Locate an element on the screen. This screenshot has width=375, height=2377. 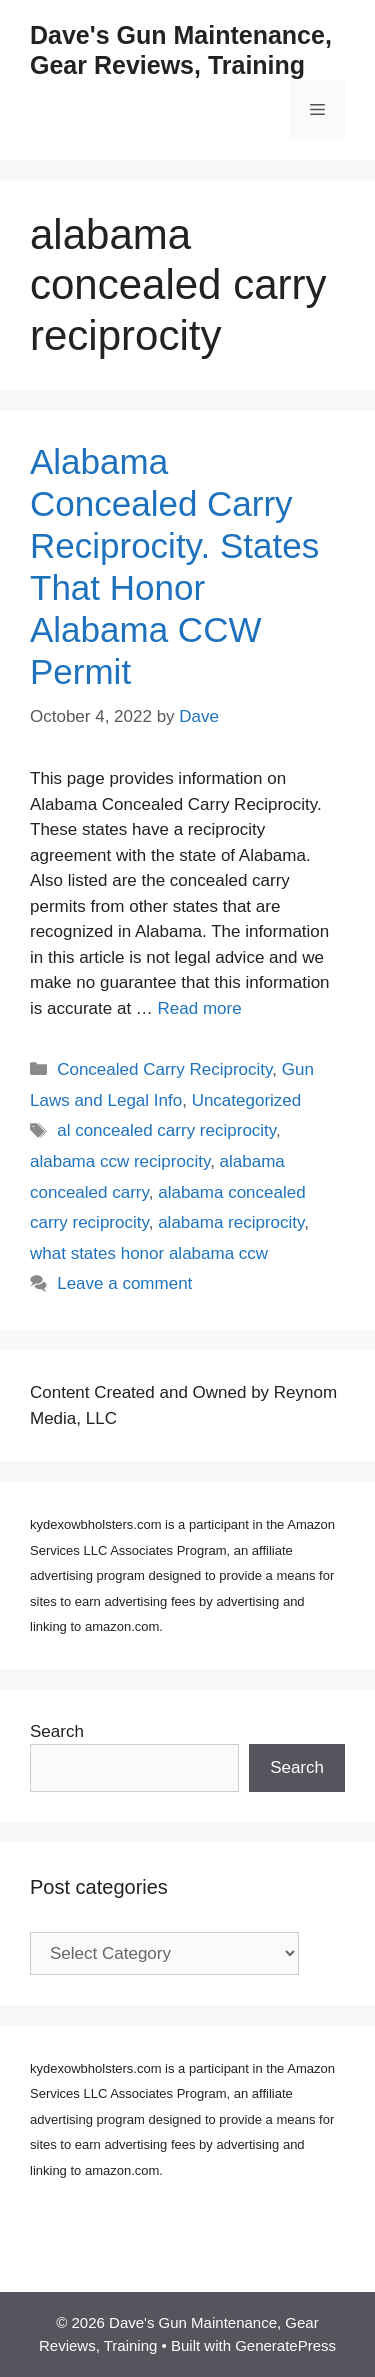
al concealed carry reciprocity is located at coordinates (166, 1130).